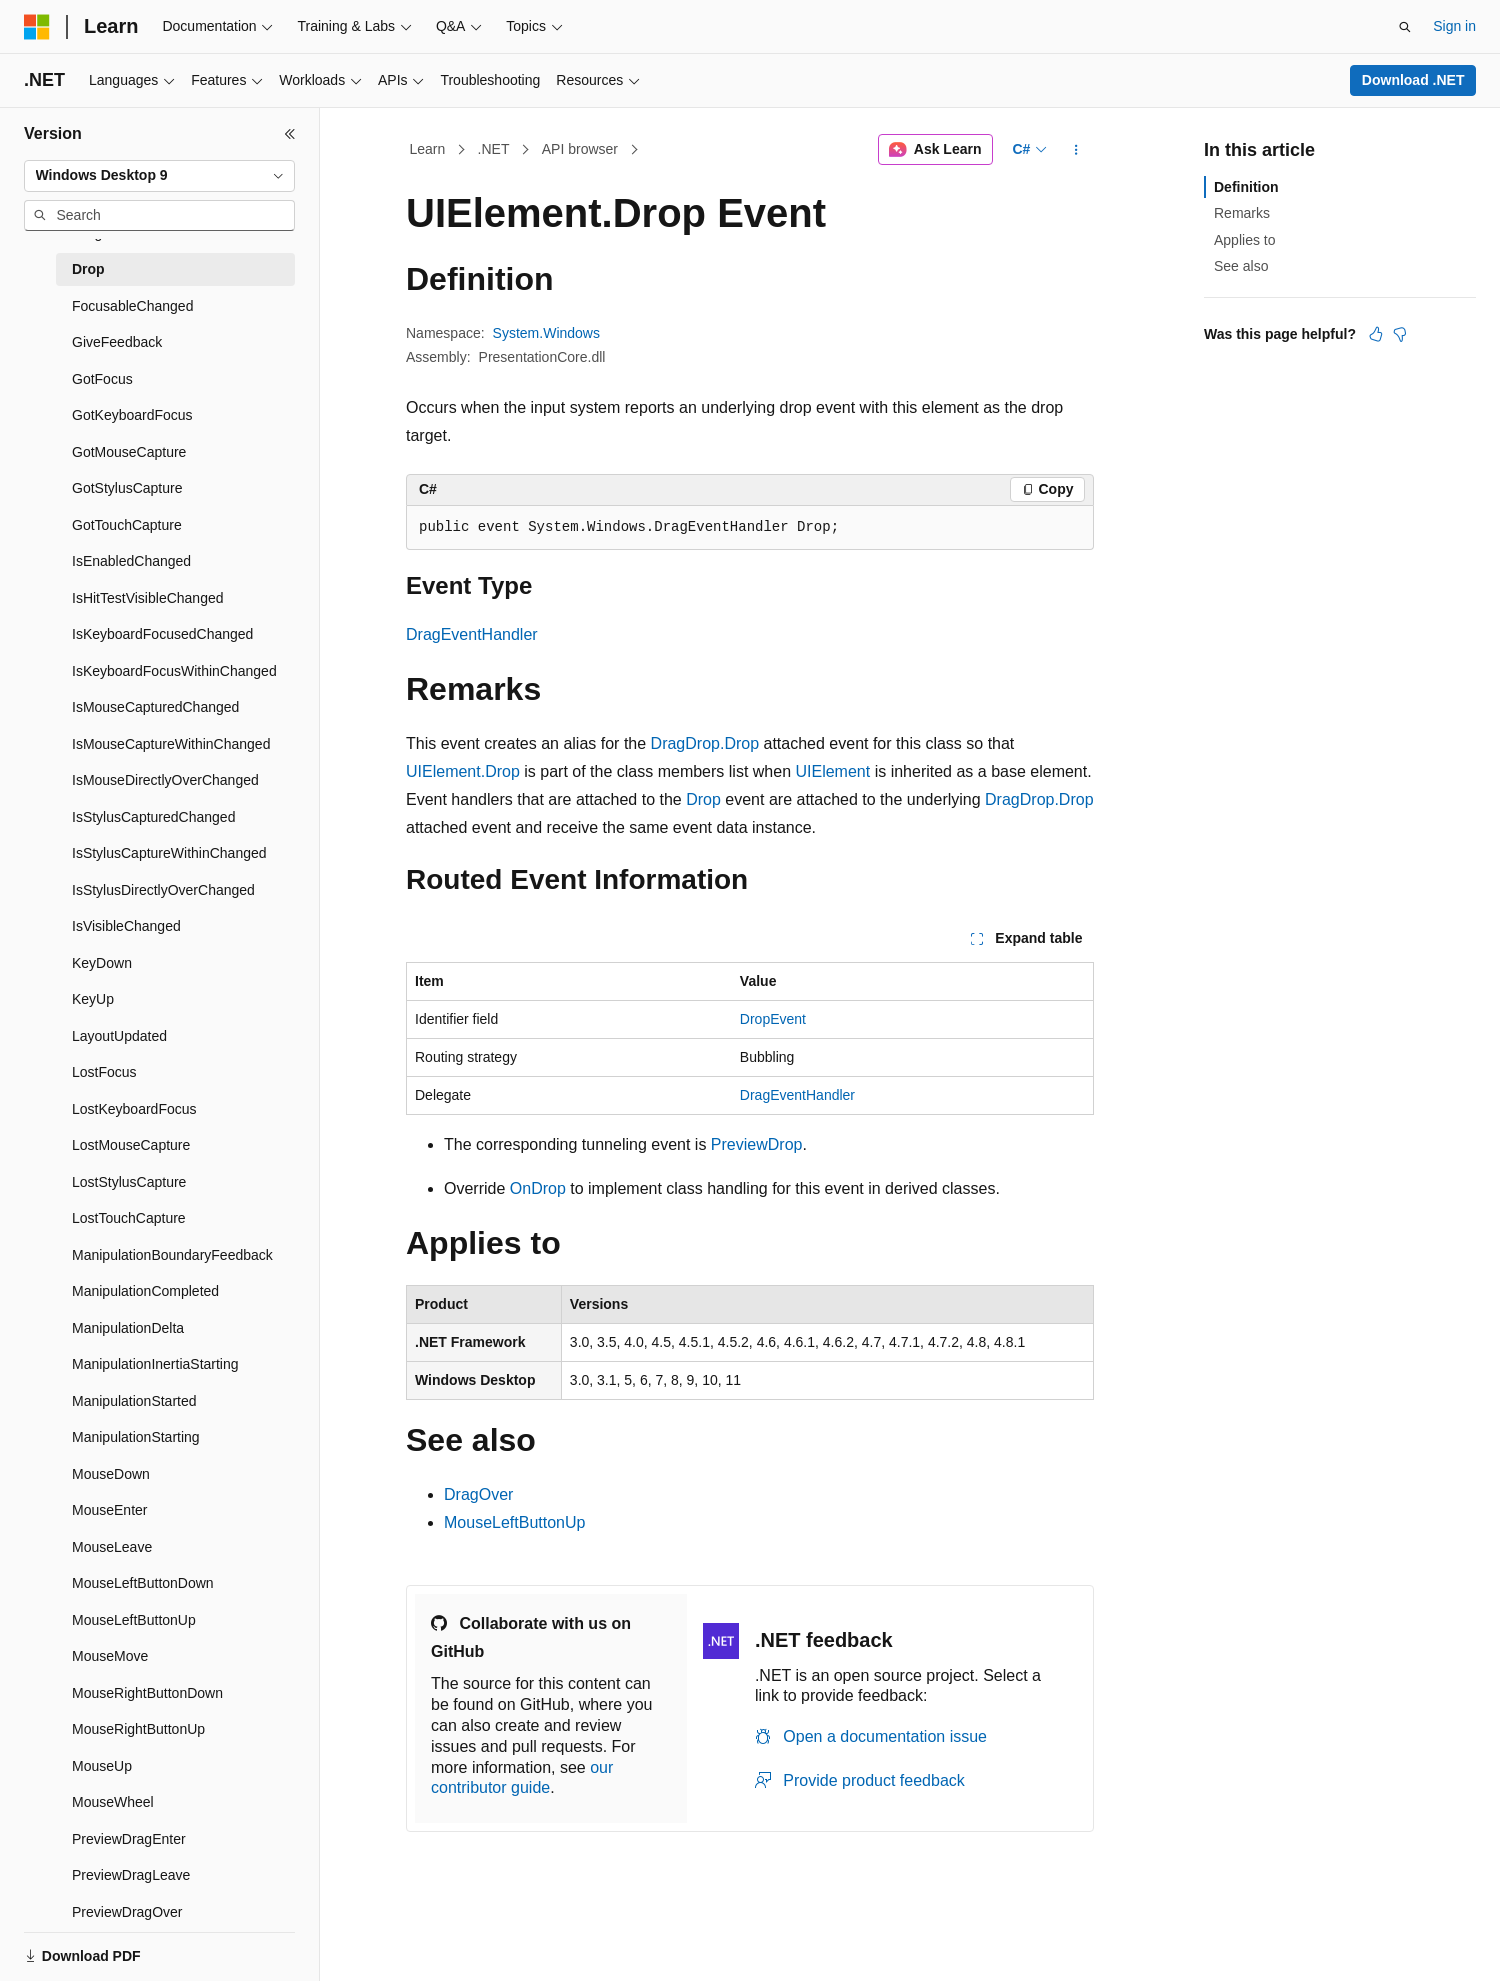 The width and height of the screenshot is (1500, 1981). Describe the element at coordinates (1244, 240) in the screenshot. I see `Applies to` at that location.